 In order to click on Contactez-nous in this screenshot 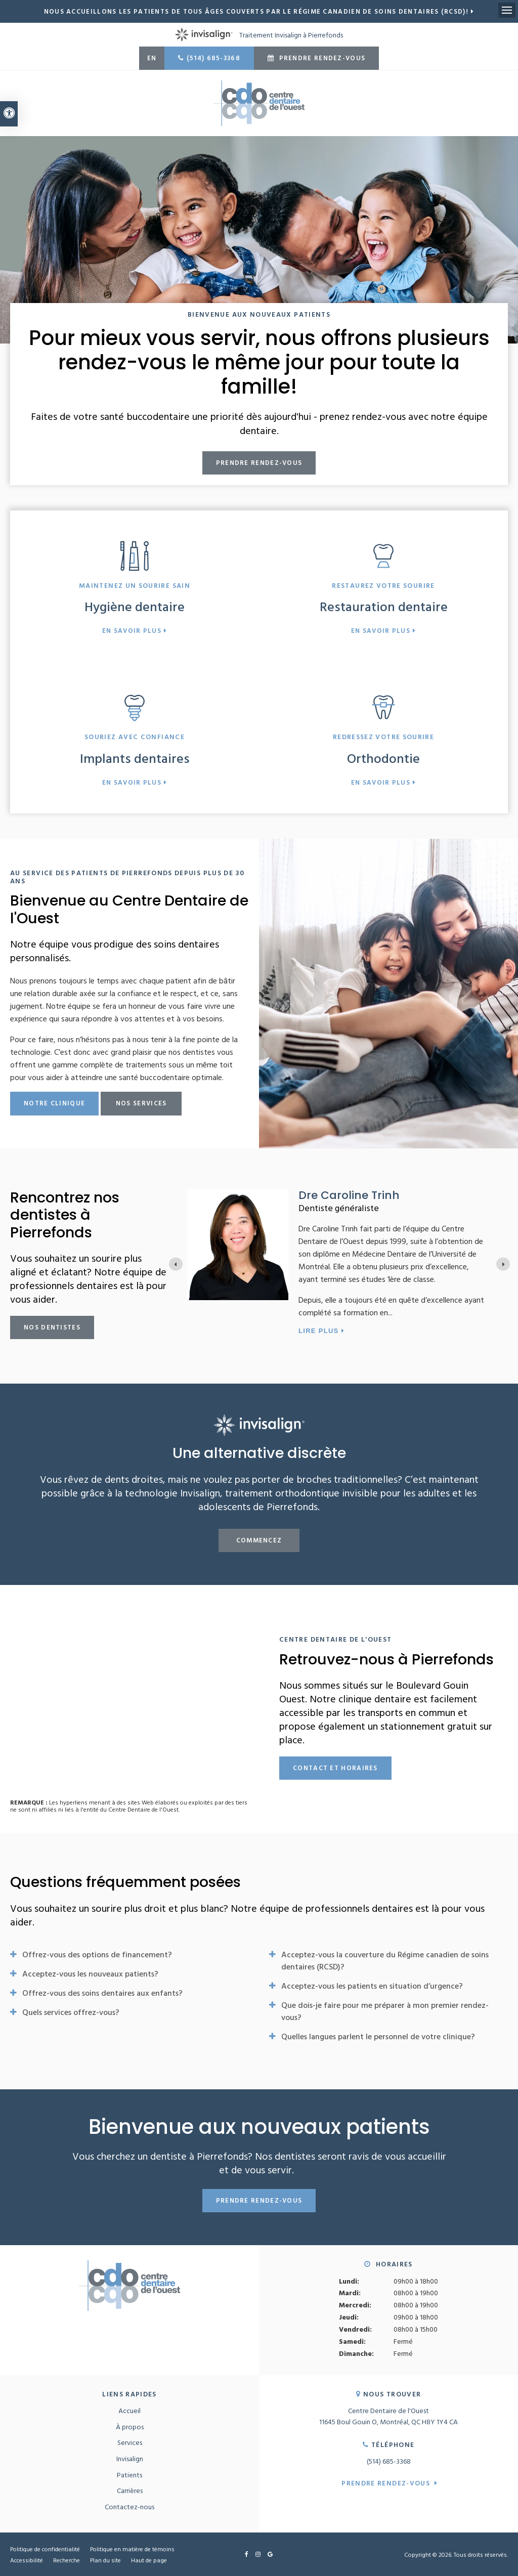, I will do `click(129, 2506)`.